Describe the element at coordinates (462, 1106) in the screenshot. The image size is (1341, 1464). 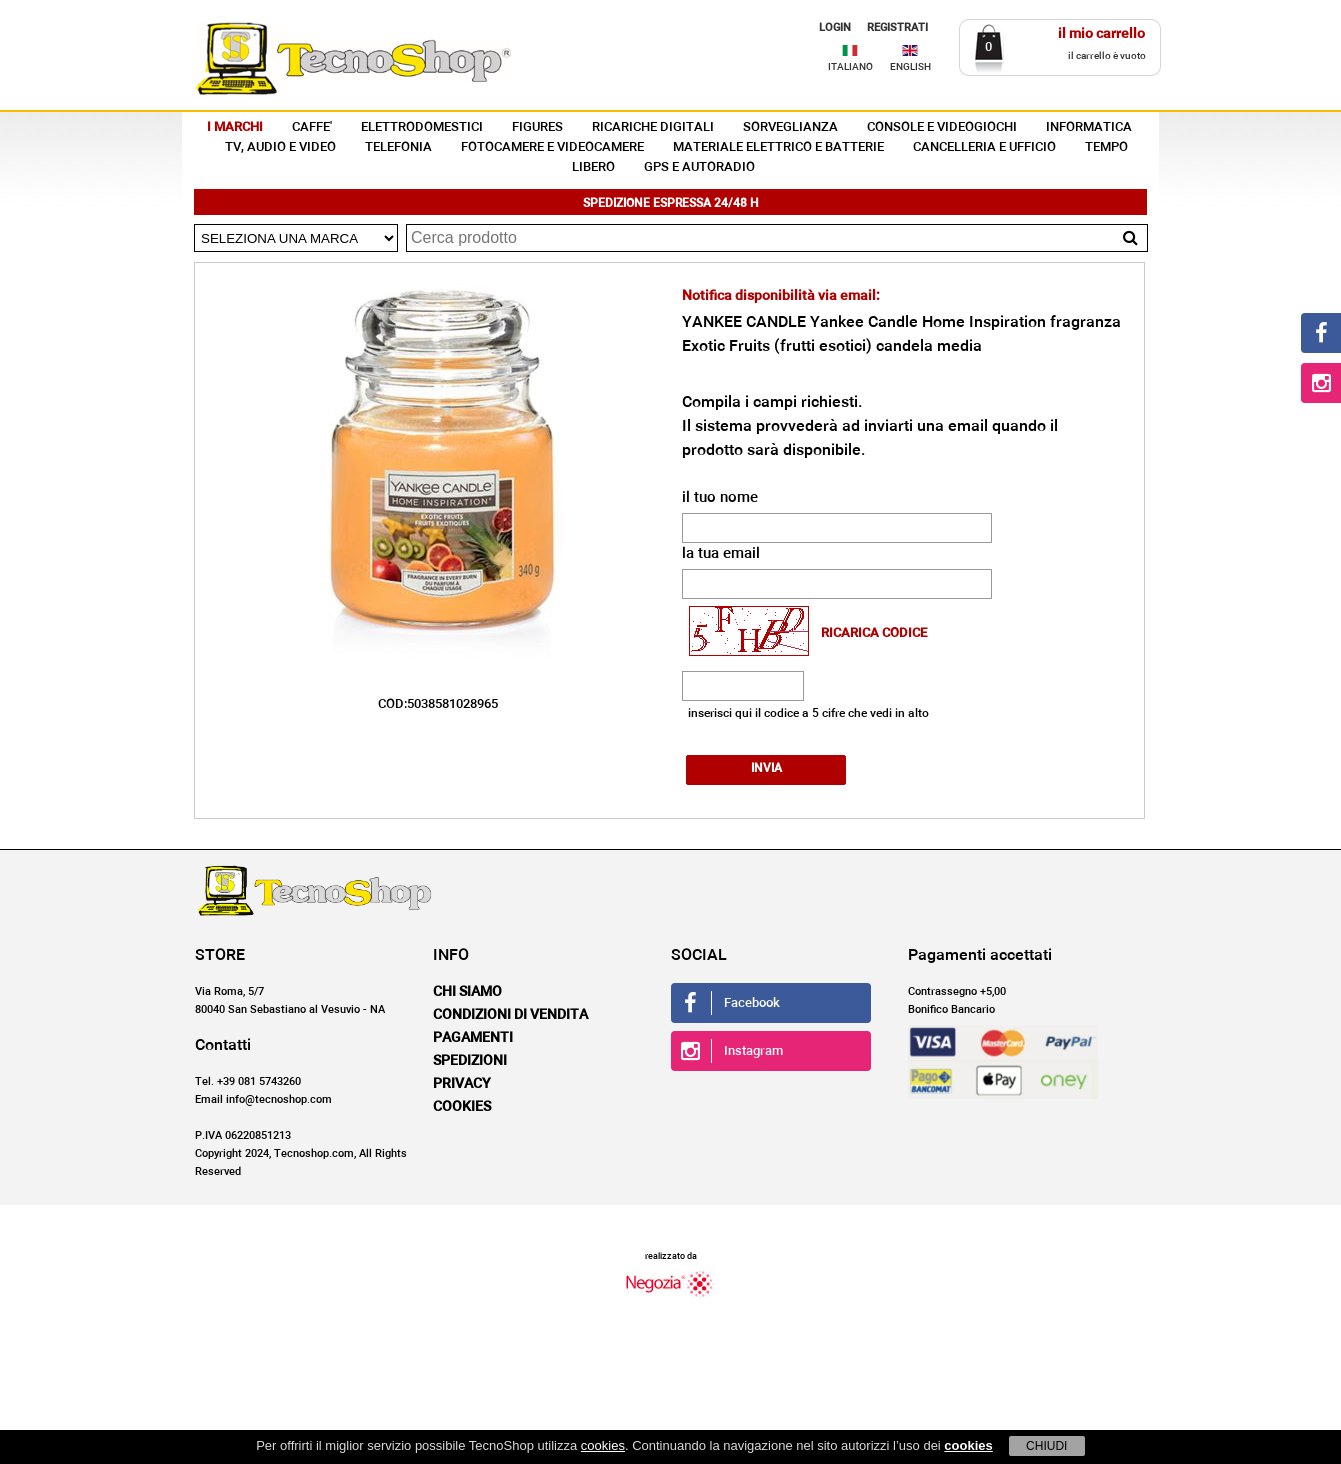
I see `Cookies` at that location.